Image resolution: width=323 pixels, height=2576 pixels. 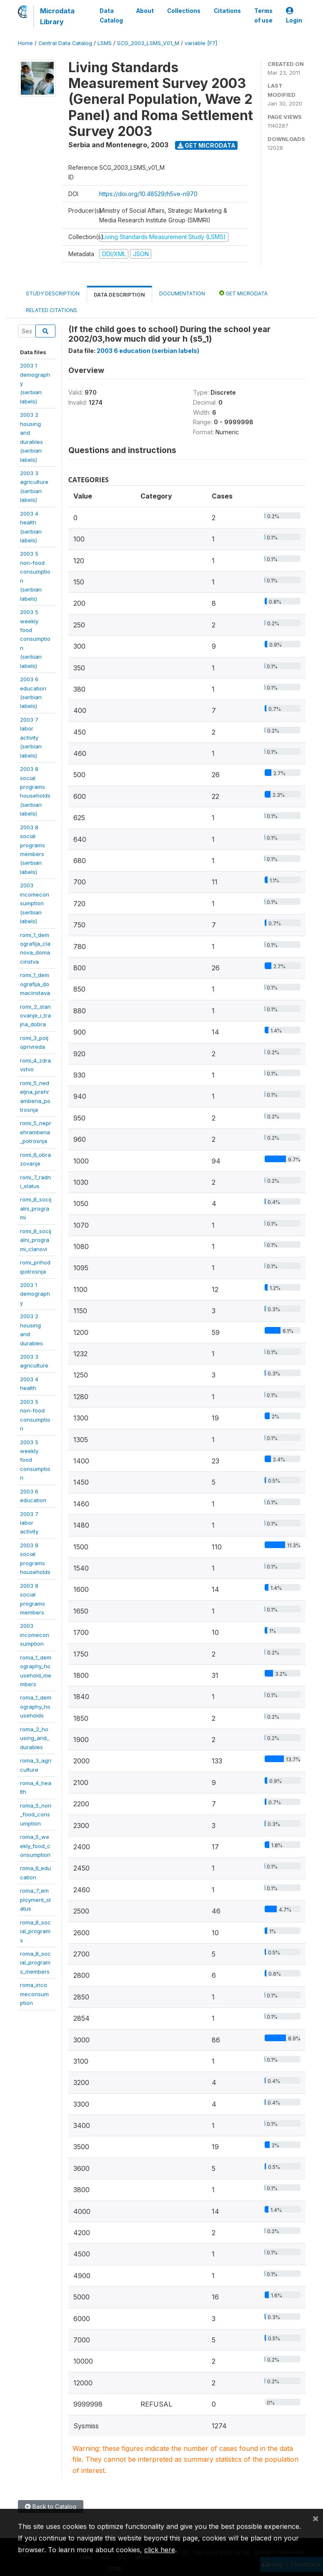 What do you see at coordinates (29, 1523) in the screenshot?
I see `2003 7 laboractivity` at bounding box center [29, 1523].